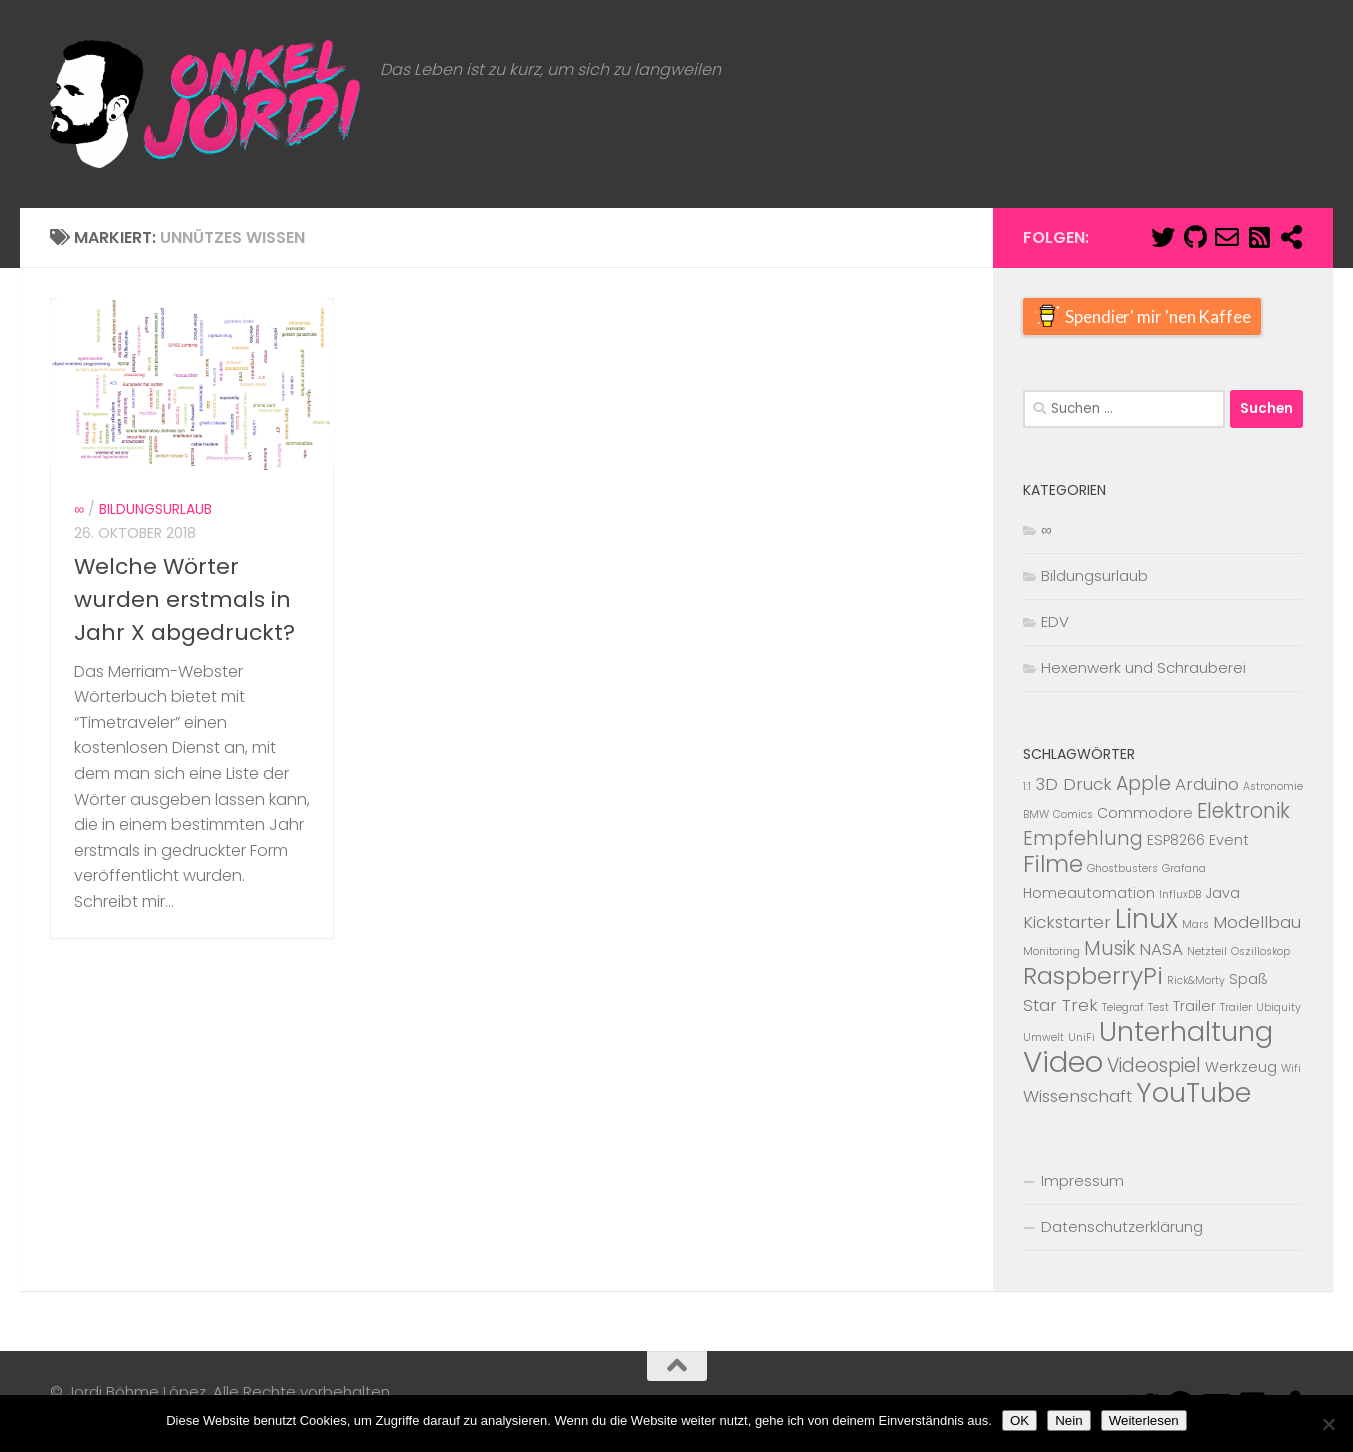  Describe the element at coordinates (155, 574) in the screenshot. I see `Bildungsurlaub` at that location.